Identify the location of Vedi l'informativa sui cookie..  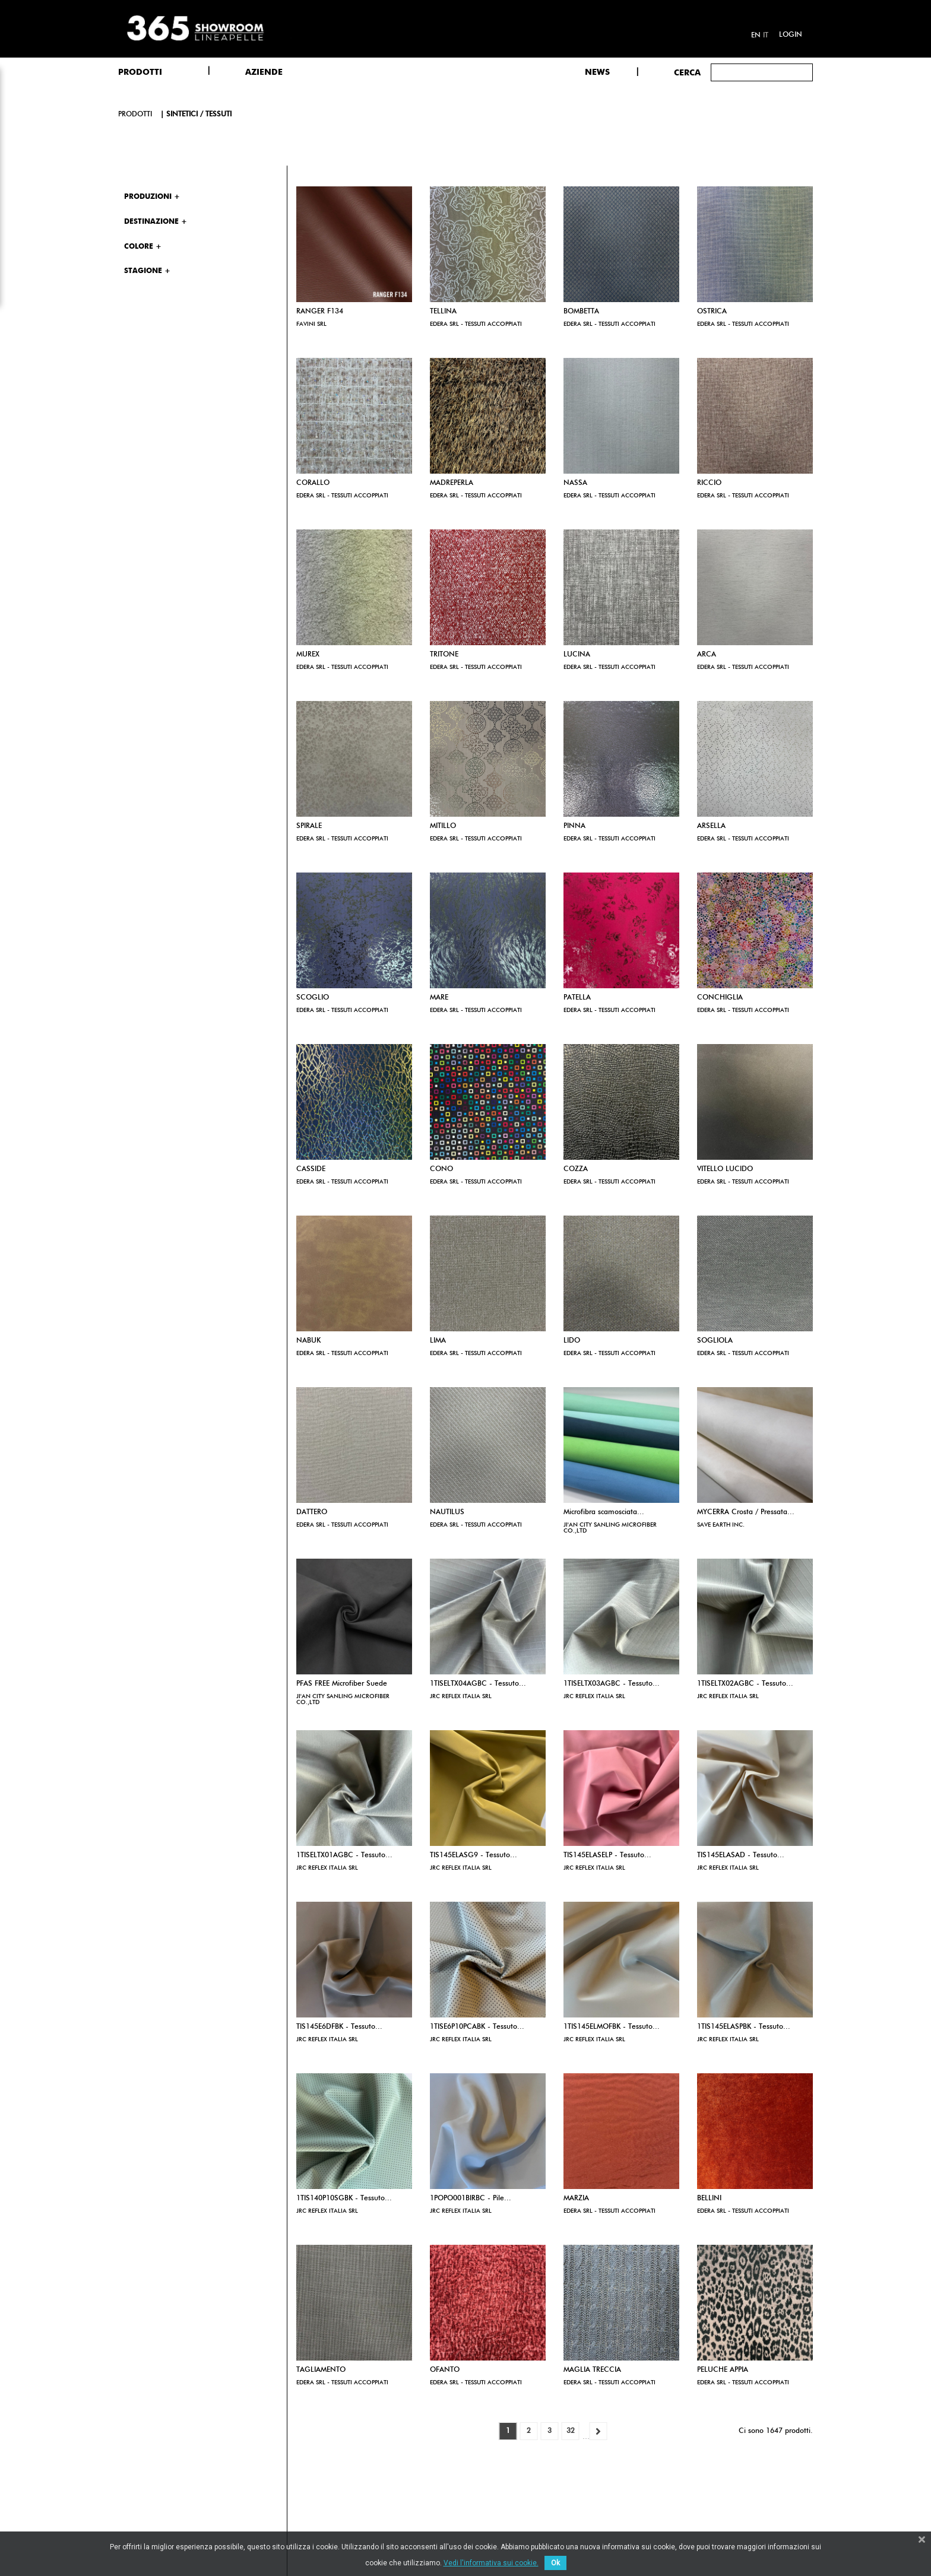
(491, 2563).